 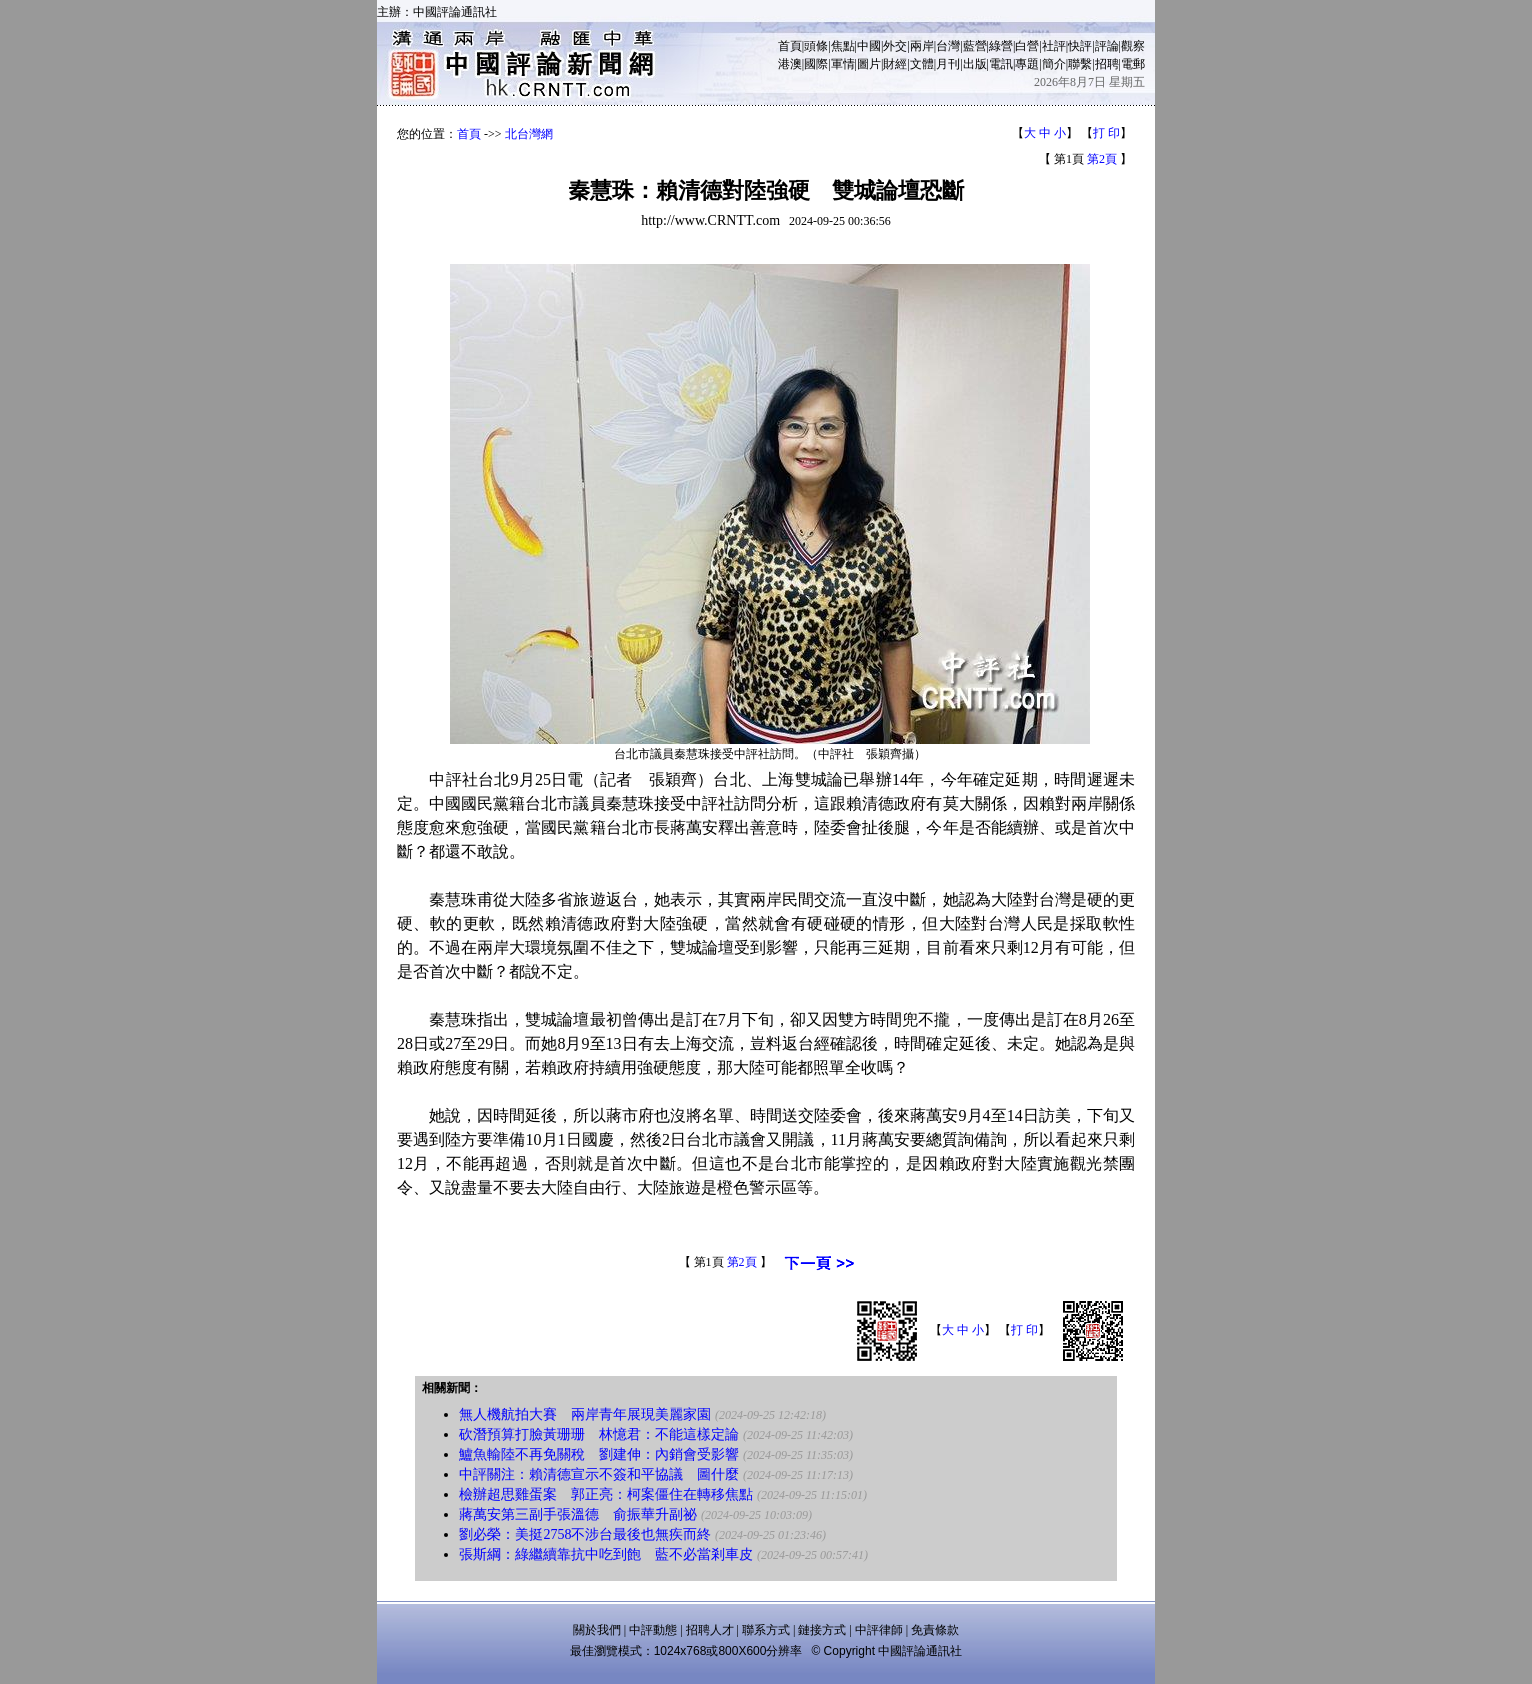 I want to click on 劉必榮：美挺2758不涉台最後也無疾而終, so click(x=585, y=1534).